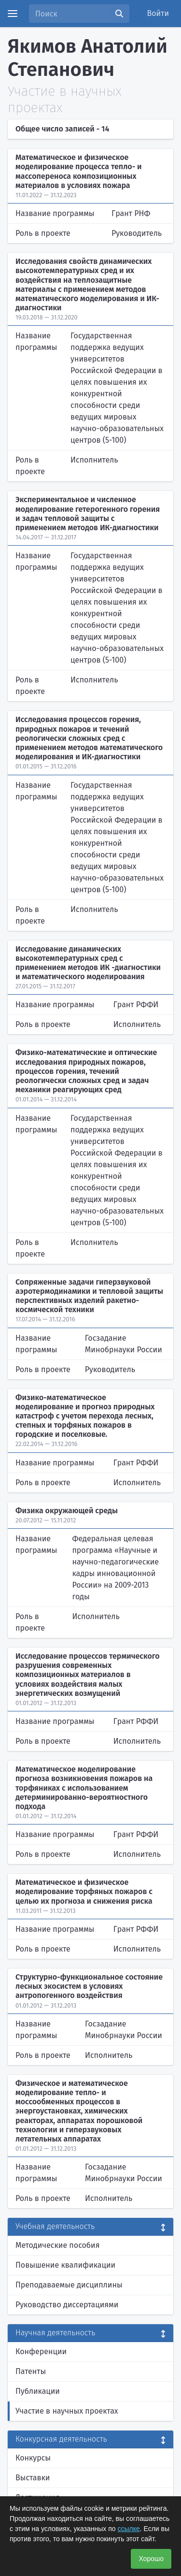 The image size is (181, 2576). I want to click on Преподаваемые дисциплины, so click(69, 2284).